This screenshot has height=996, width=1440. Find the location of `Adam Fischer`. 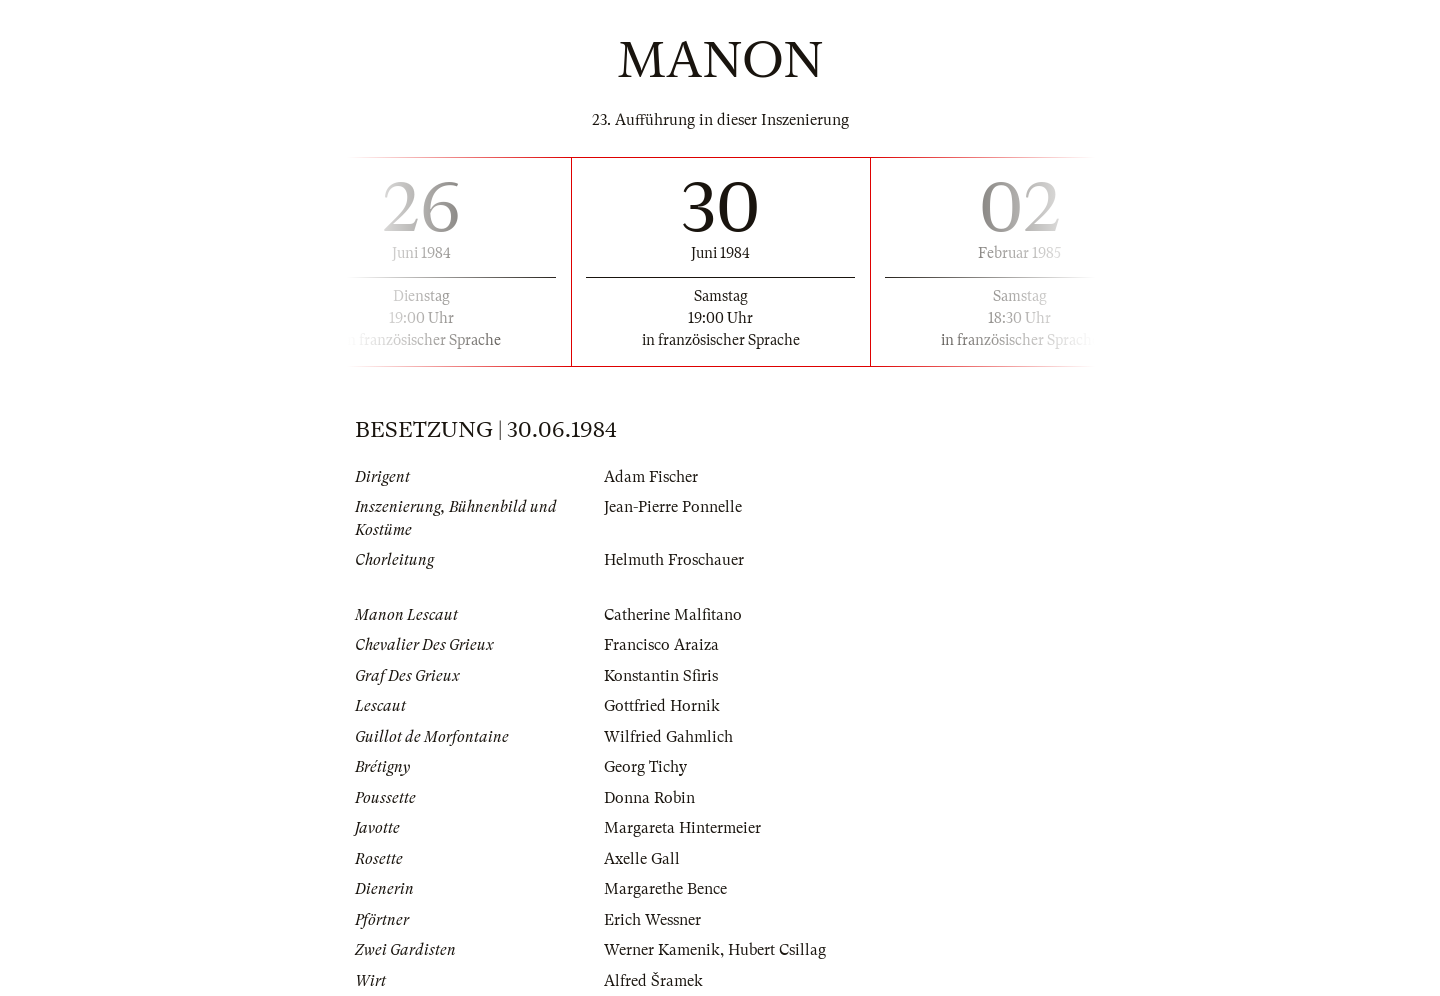

Adam Fischer is located at coordinates (651, 477).